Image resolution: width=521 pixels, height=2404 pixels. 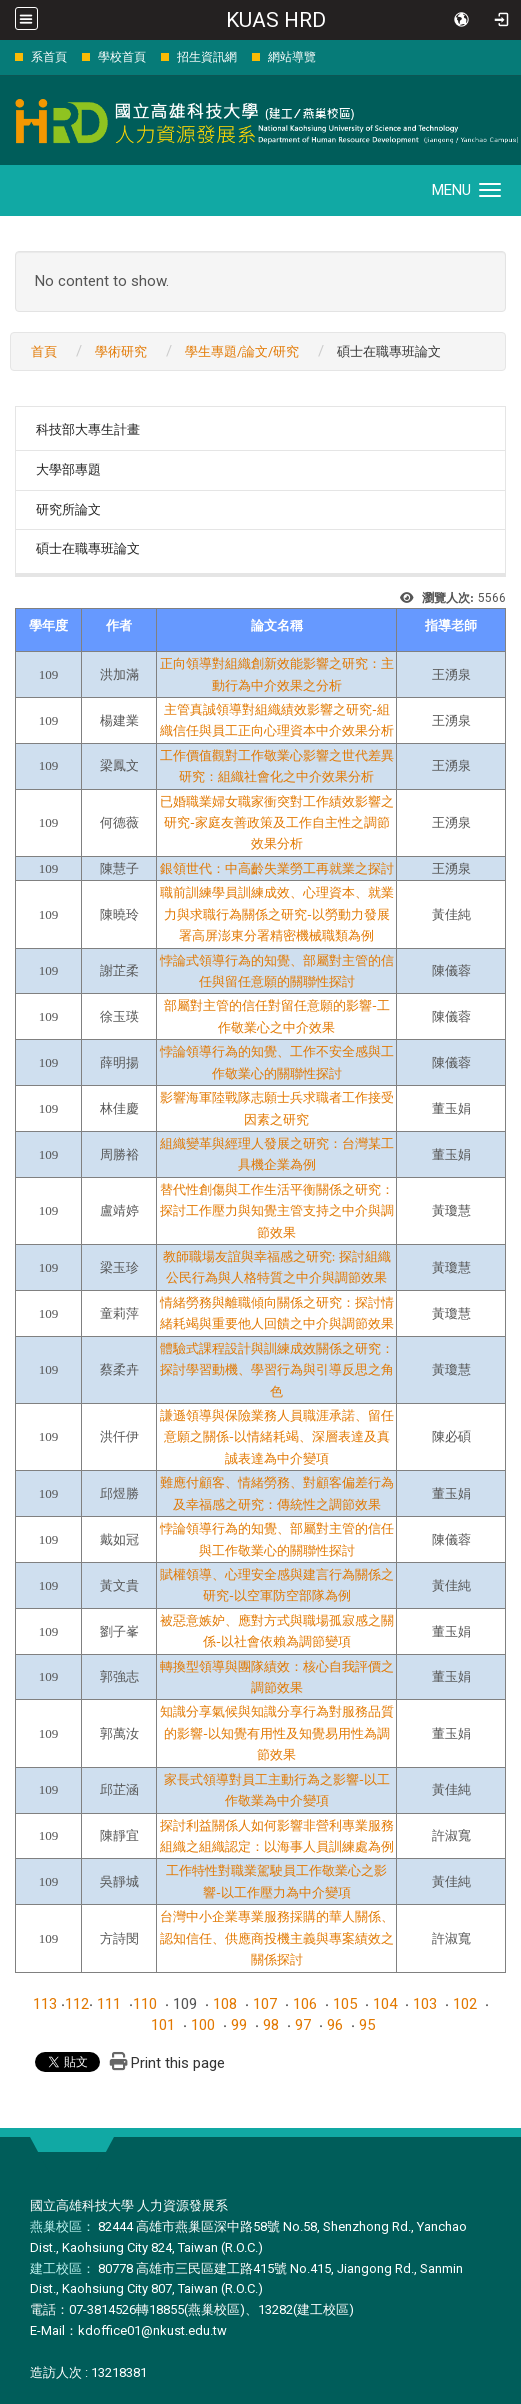 I want to click on 碩士在職專班論文, so click(x=88, y=548).